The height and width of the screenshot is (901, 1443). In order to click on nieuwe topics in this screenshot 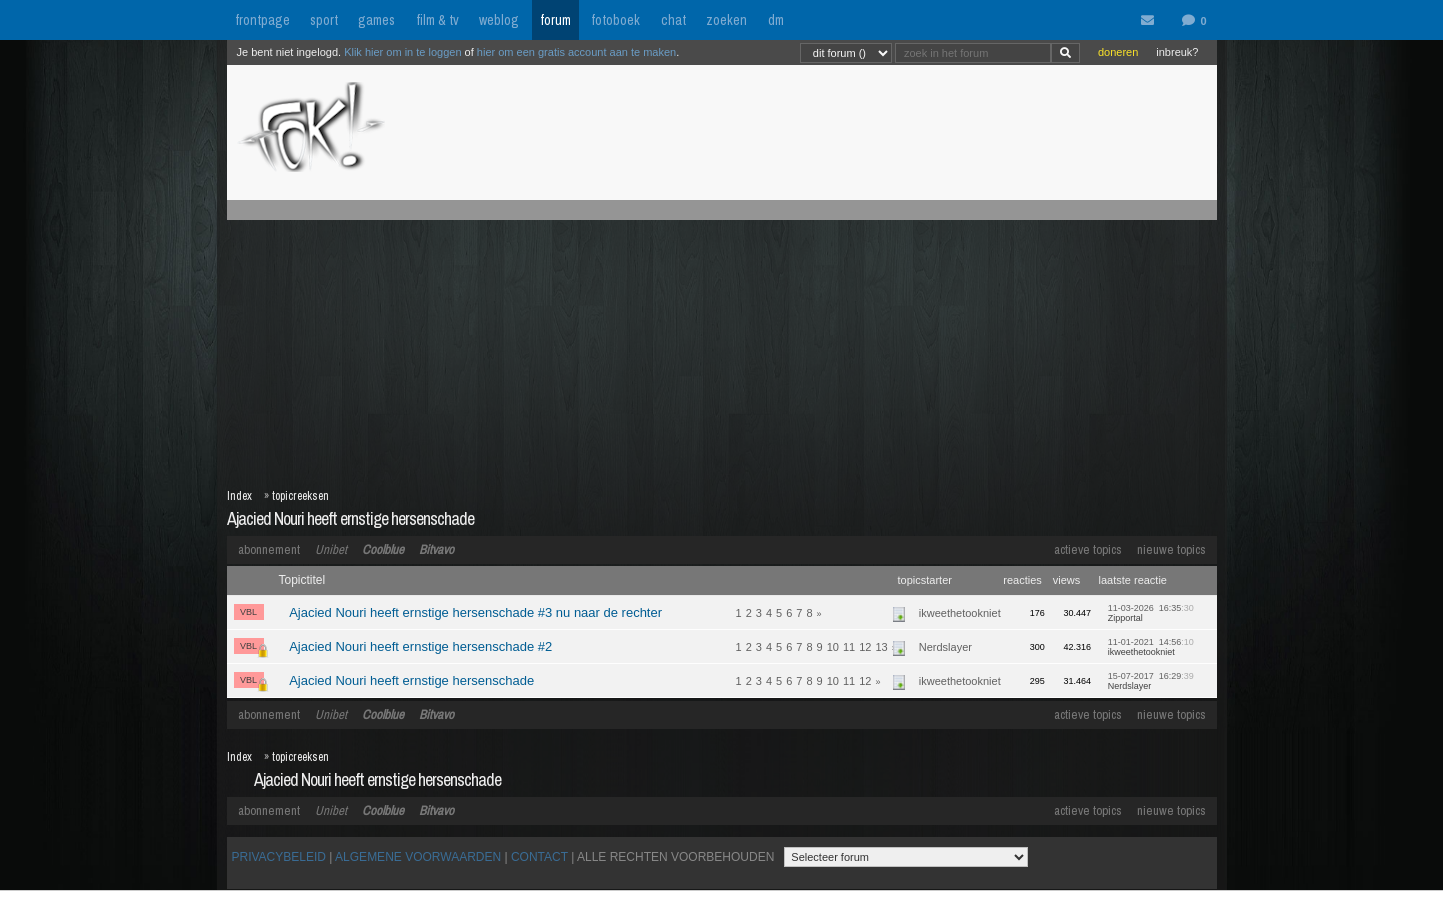, I will do `click(1171, 549)`.